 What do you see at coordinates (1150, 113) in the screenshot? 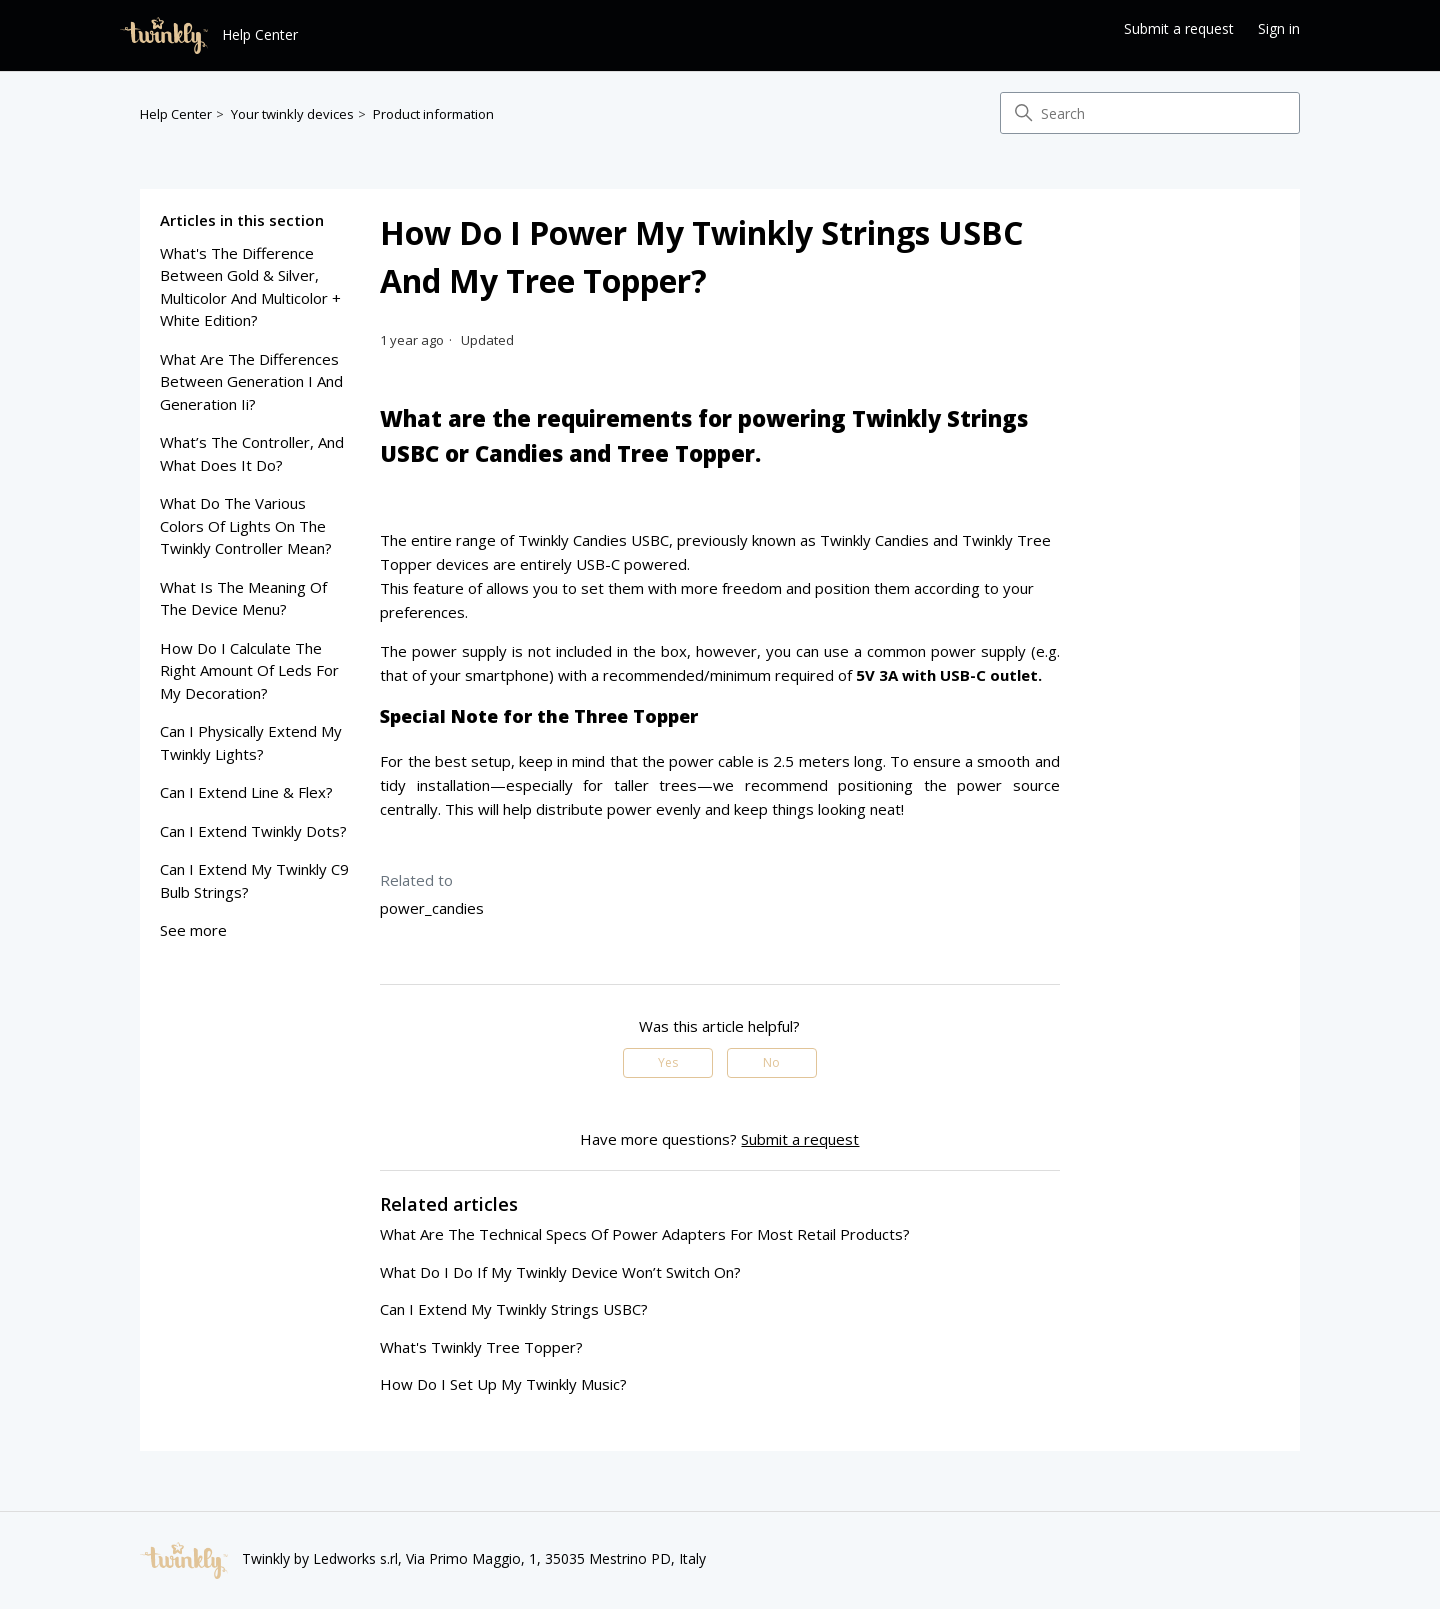
I see `[Search]` at bounding box center [1150, 113].